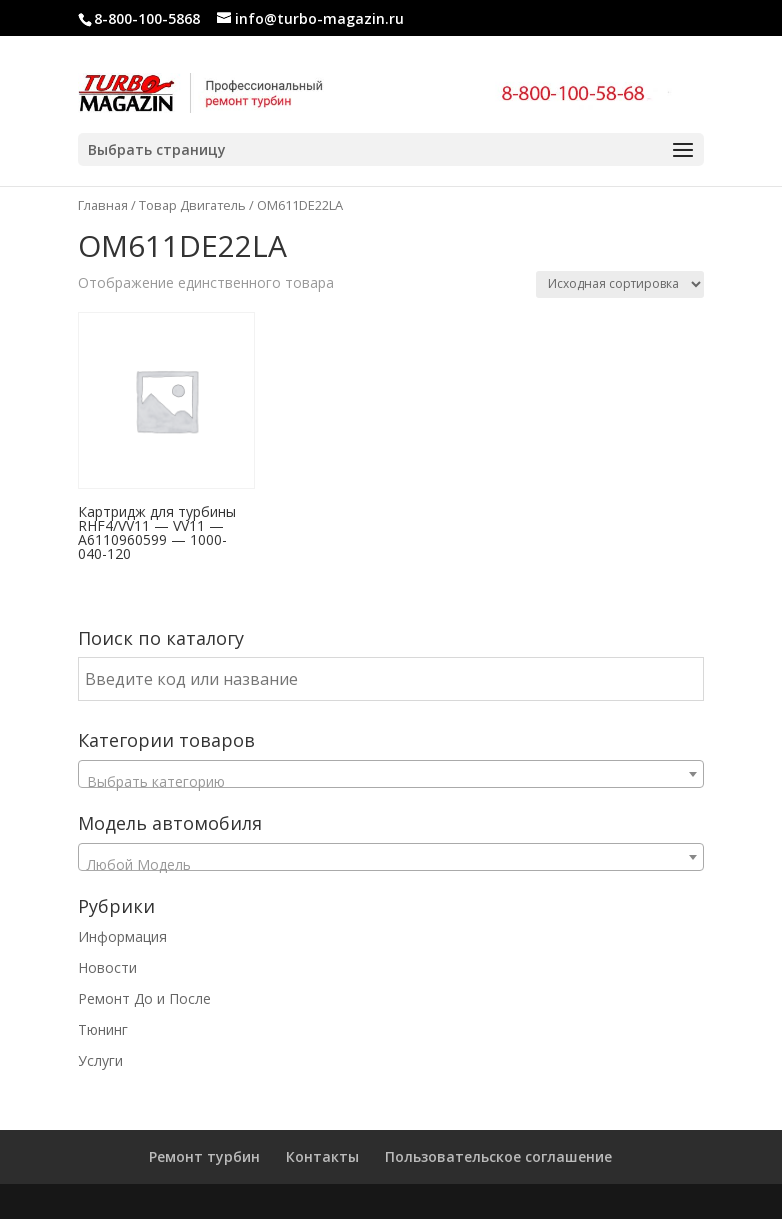 The image size is (782, 1219). What do you see at coordinates (144, 998) in the screenshot?
I see `Ремонт До и После` at bounding box center [144, 998].